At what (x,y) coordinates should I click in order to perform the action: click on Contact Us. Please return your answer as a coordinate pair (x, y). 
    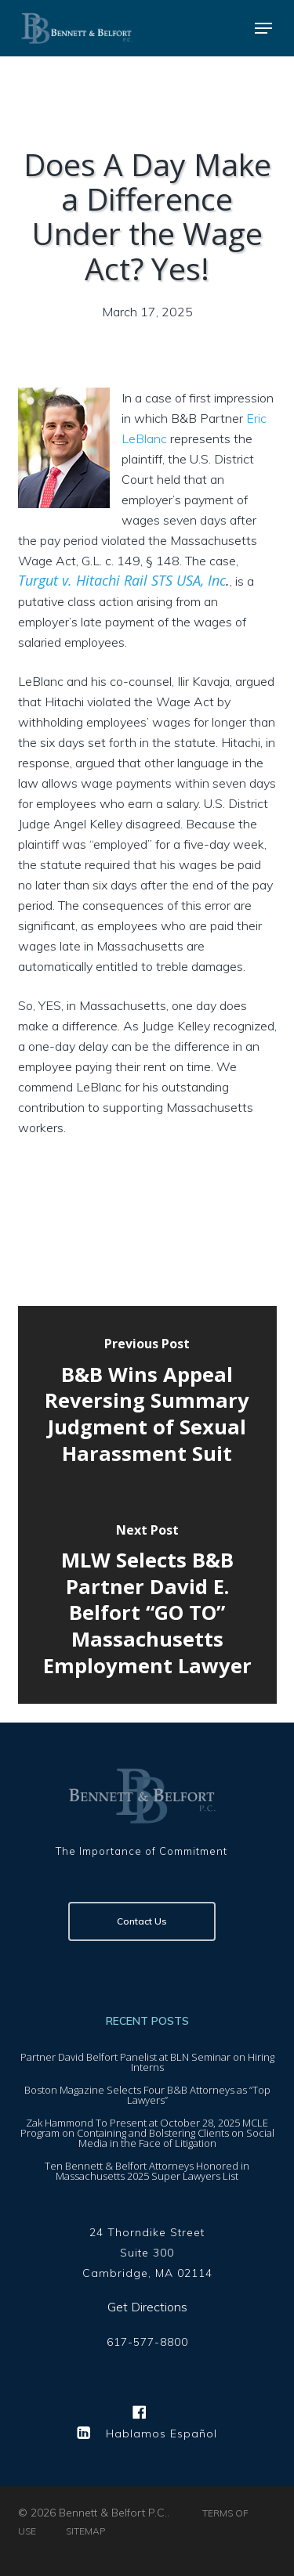
    Looking at the image, I should click on (142, 1921).